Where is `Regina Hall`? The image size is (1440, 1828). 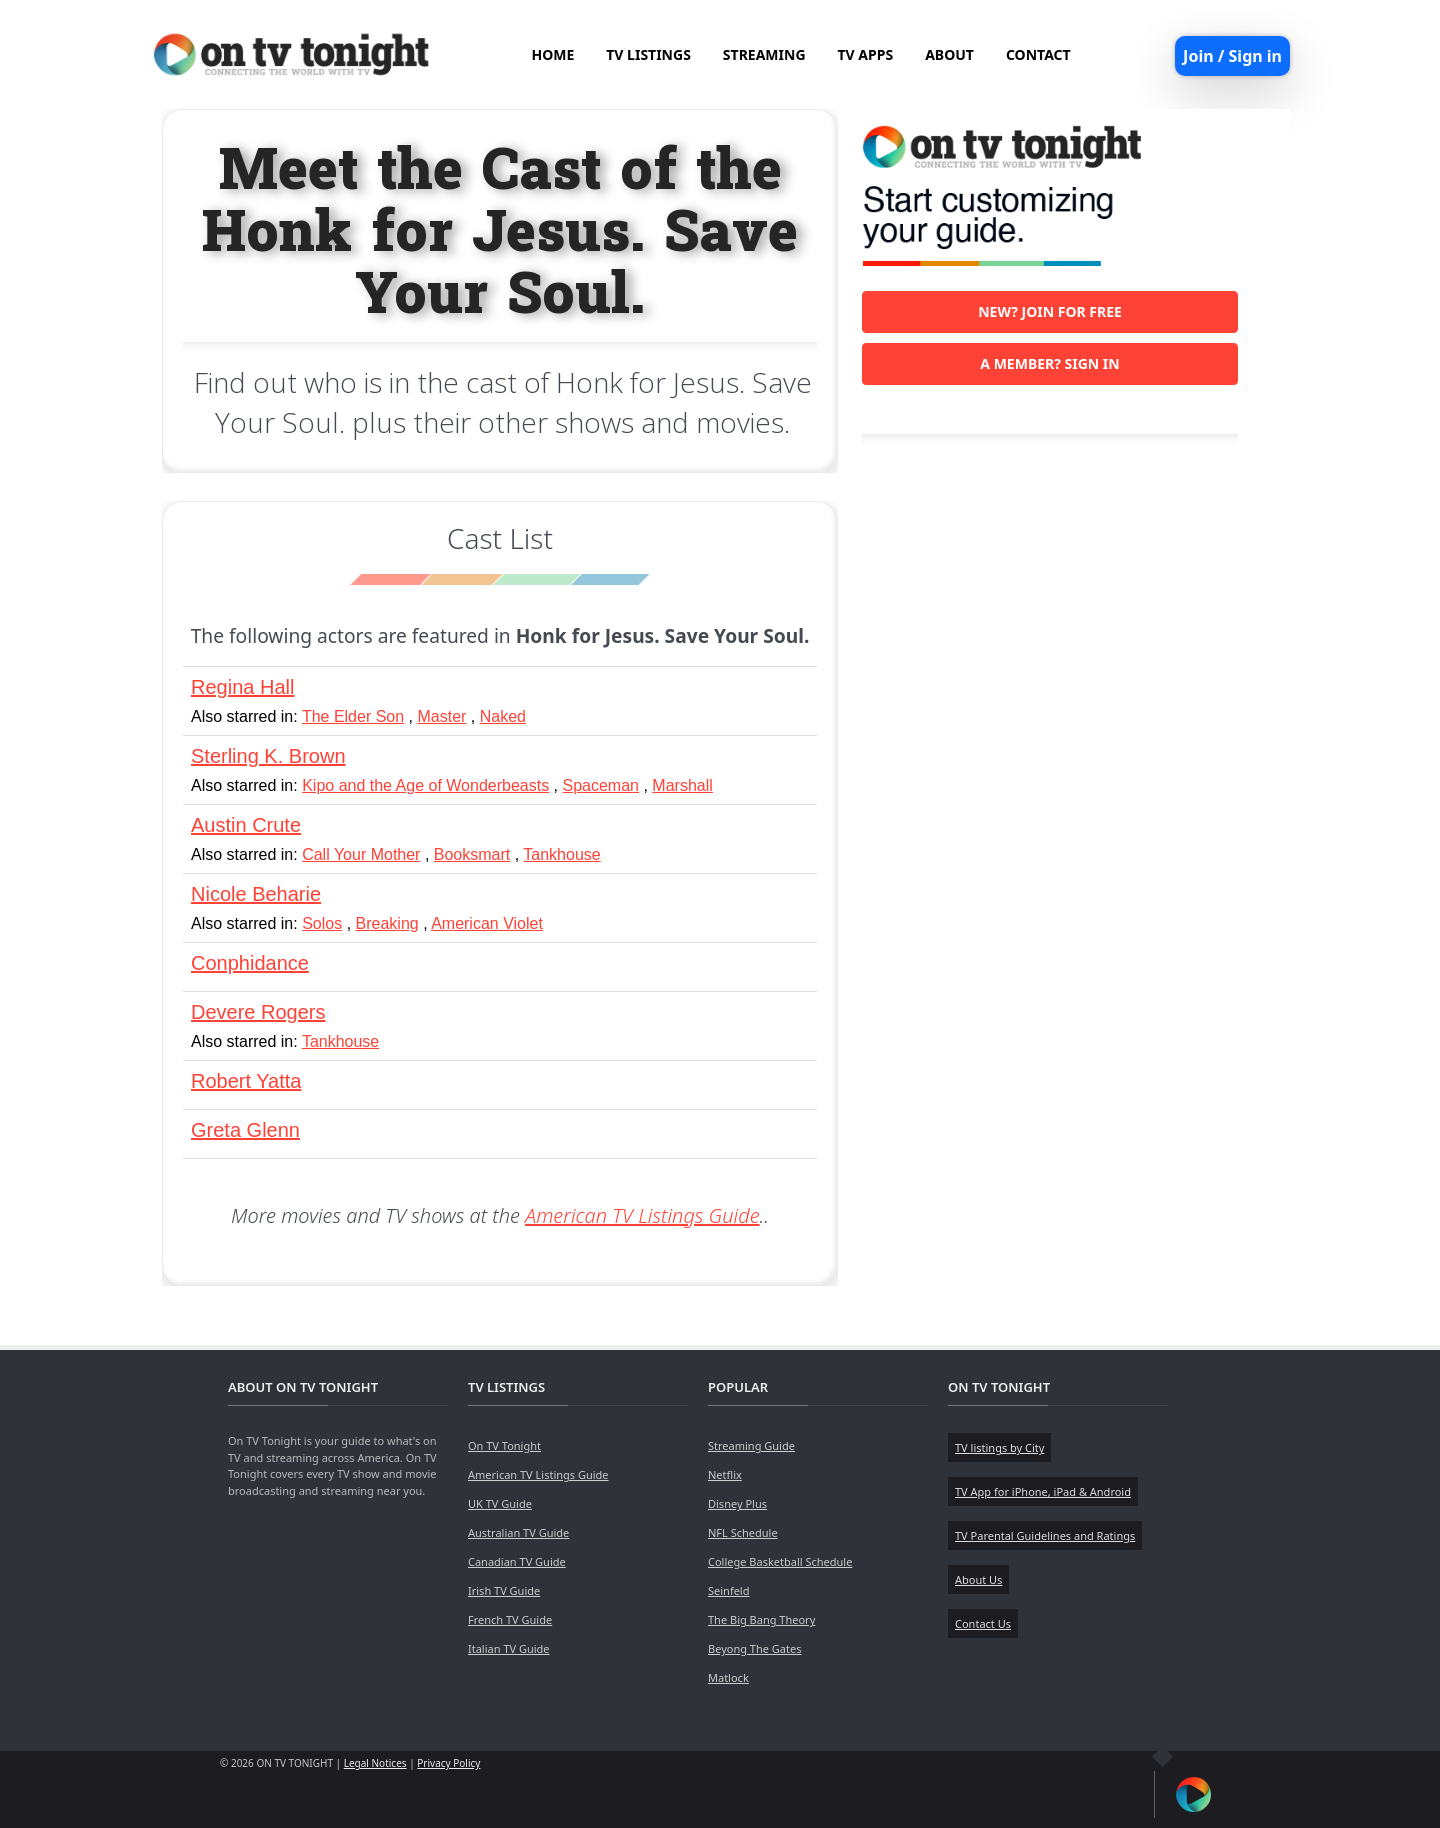 Regina Hall is located at coordinates (242, 687).